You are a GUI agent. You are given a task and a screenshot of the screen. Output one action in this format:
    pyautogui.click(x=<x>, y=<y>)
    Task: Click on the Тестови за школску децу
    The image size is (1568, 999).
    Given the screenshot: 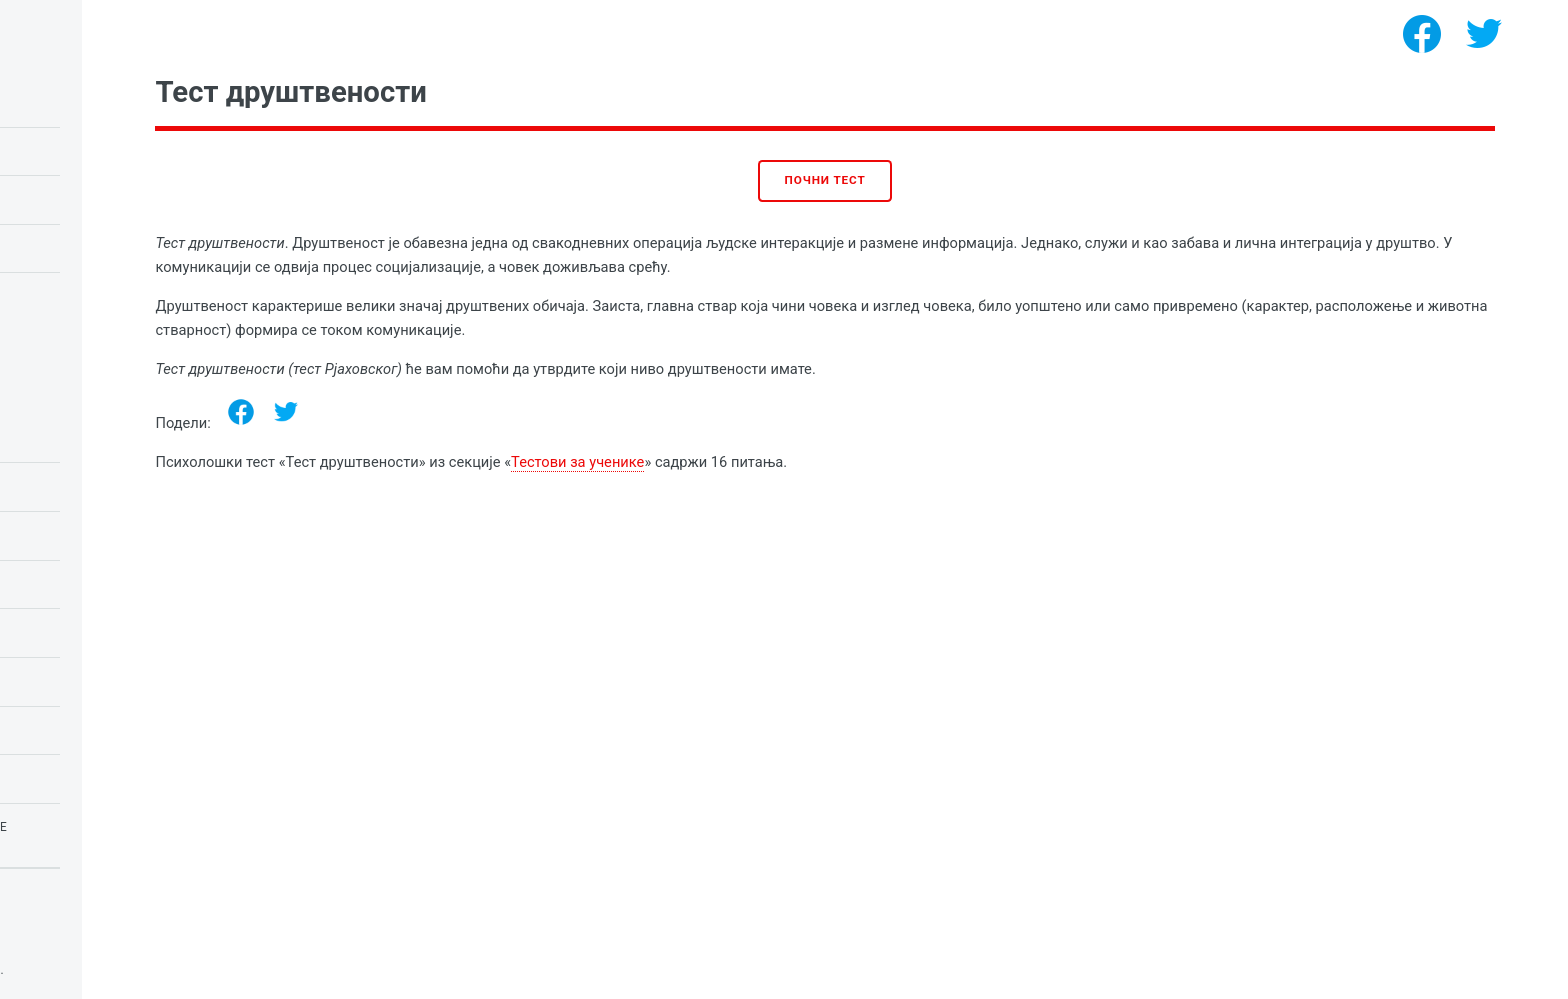 What is the action you would take?
    pyautogui.click(x=116, y=535)
    